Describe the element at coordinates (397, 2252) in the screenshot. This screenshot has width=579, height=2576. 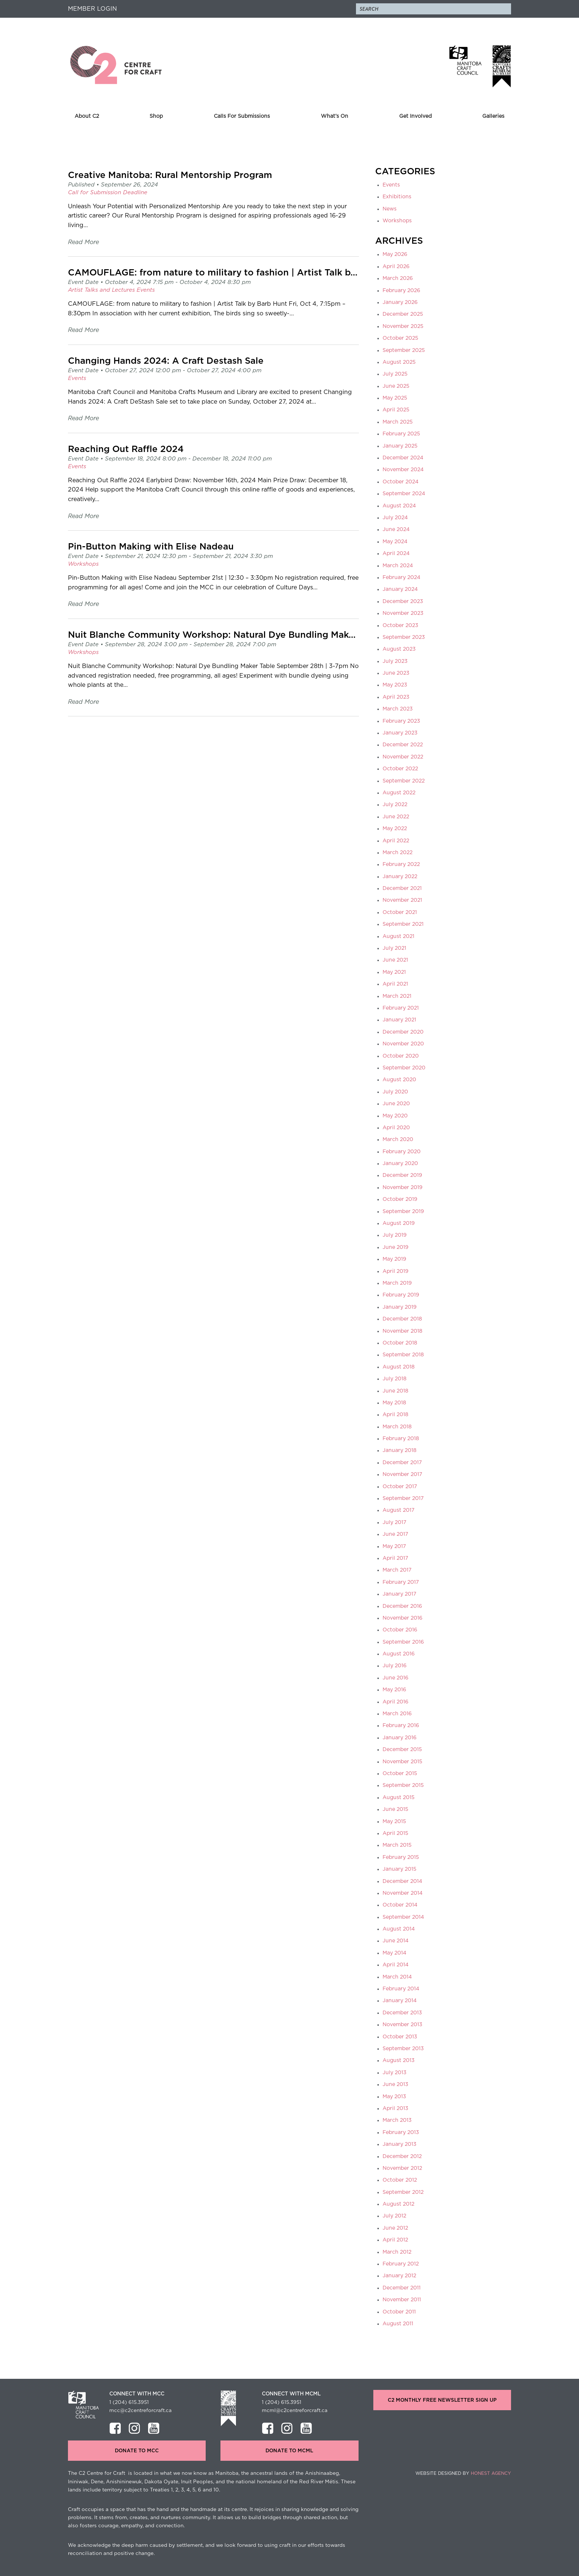
I see `March 2012` at that location.